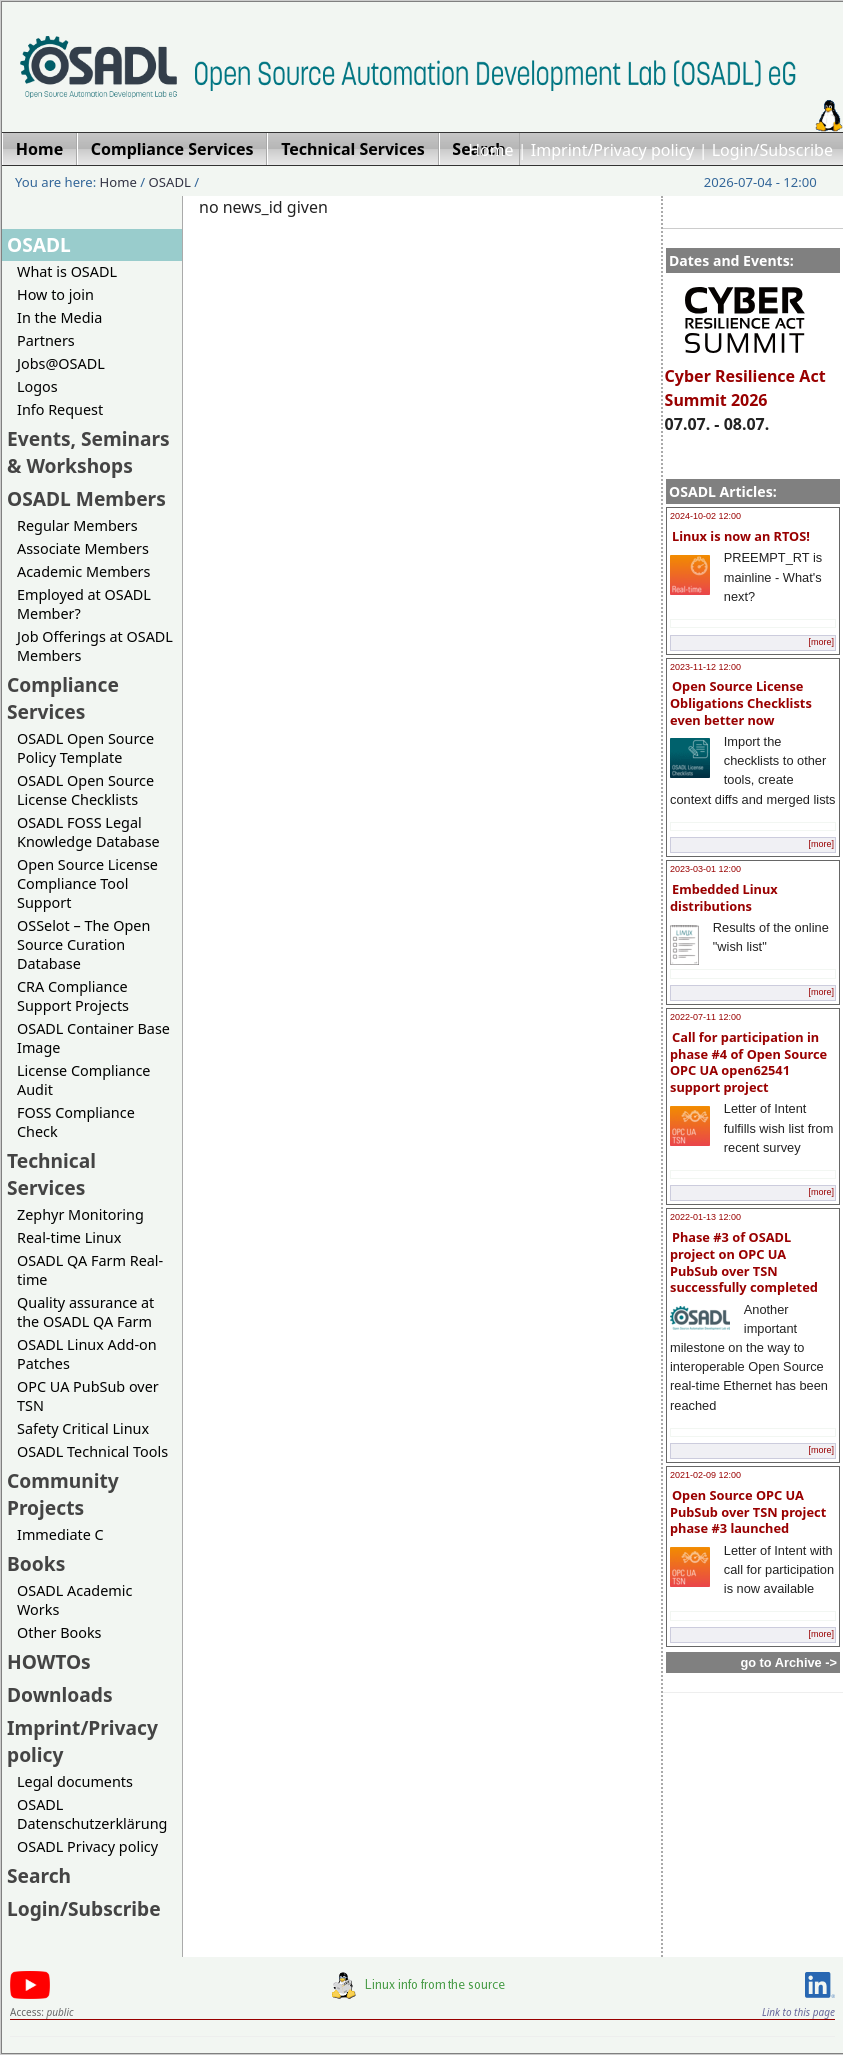 The image size is (843, 2055). What do you see at coordinates (705, 667) in the screenshot?
I see `2023-11-12 12:00` at bounding box center [705, 667].